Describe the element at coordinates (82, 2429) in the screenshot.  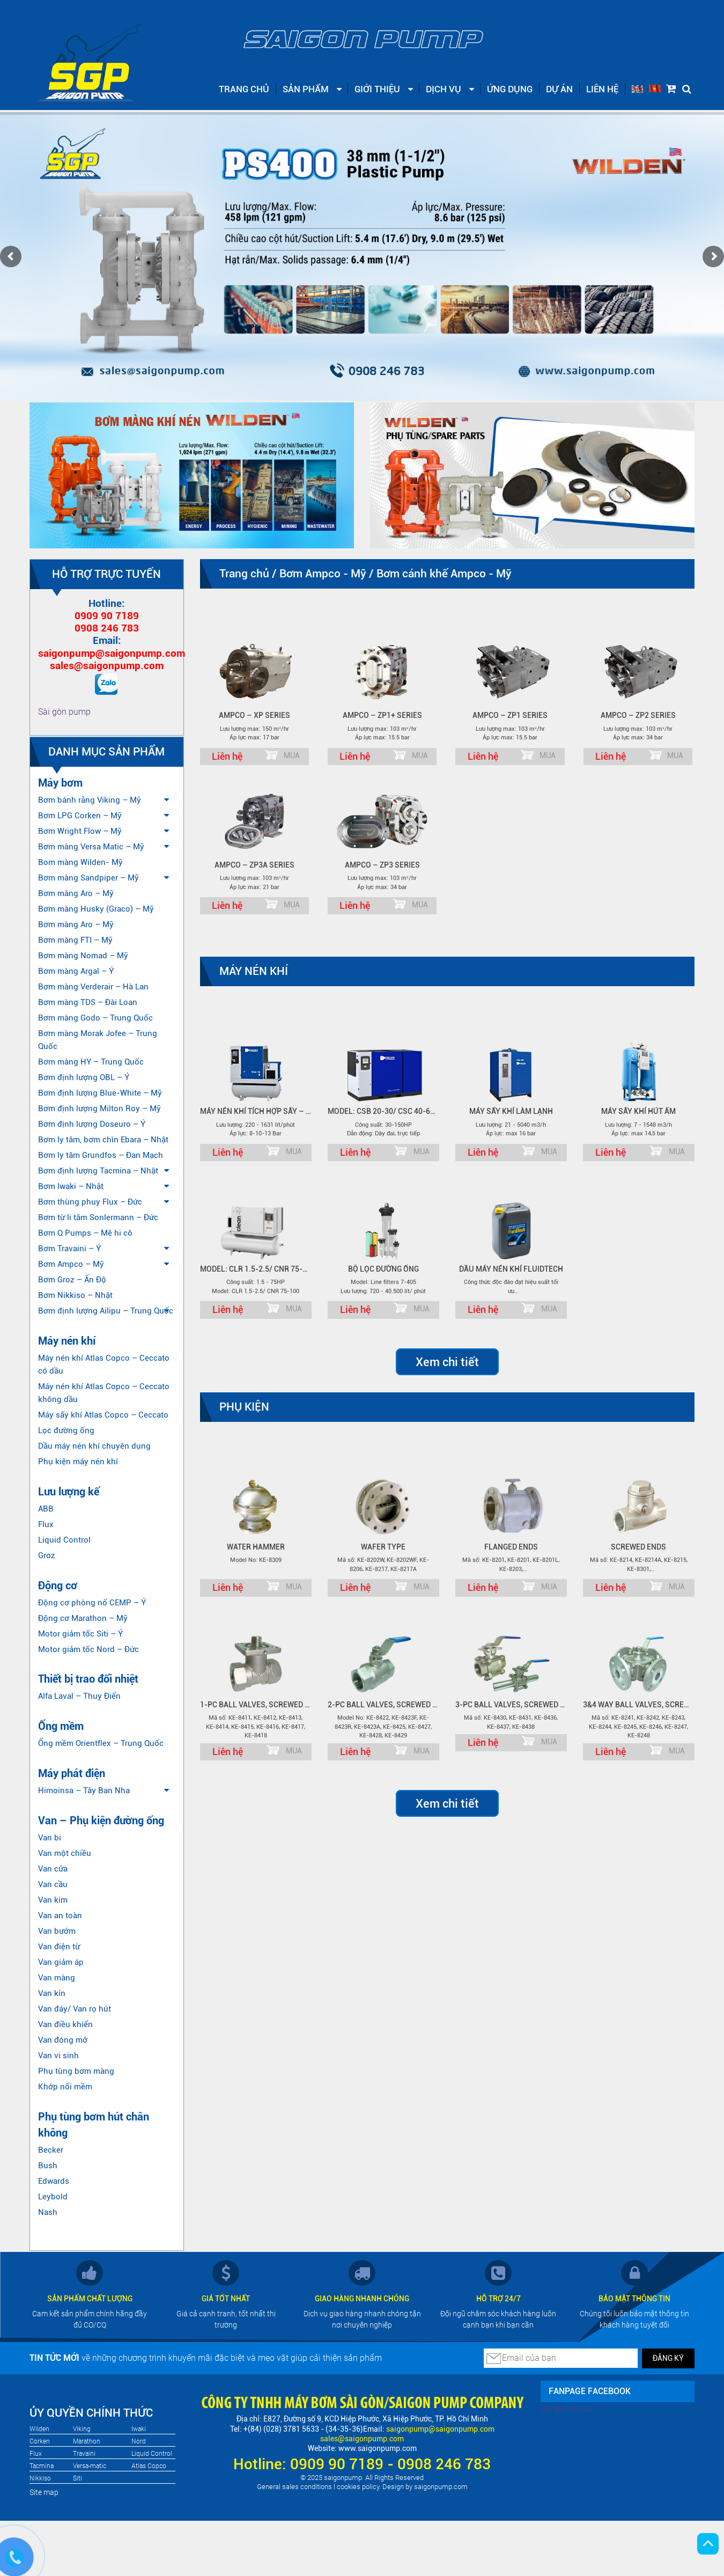
I see `Viking` at that location.